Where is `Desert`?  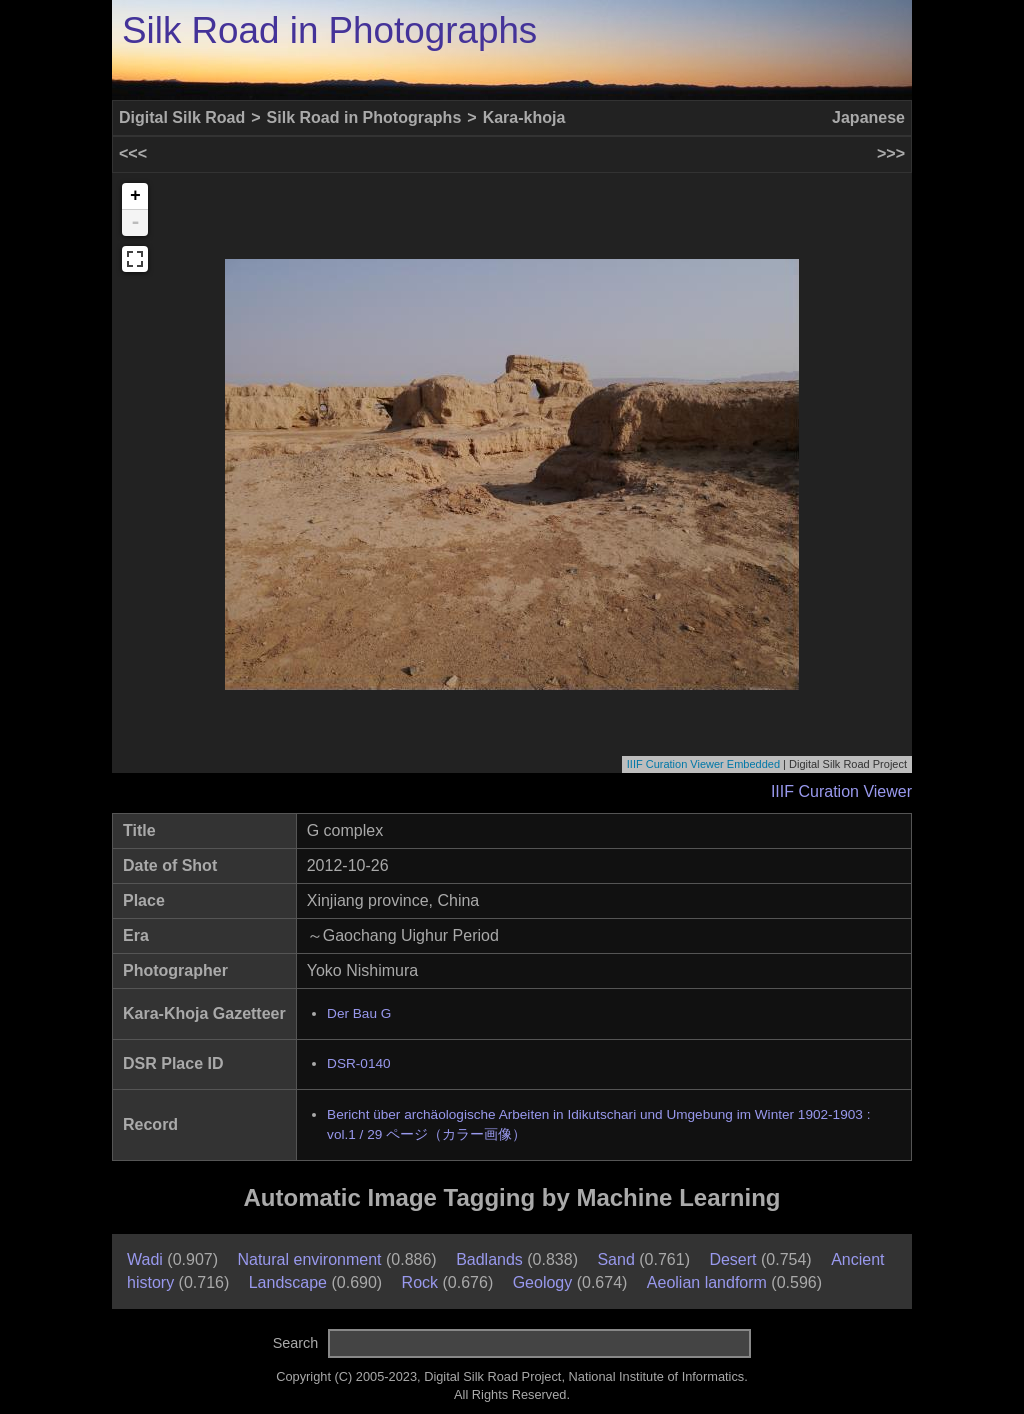 Desert is located at coordinates (732, 1259).